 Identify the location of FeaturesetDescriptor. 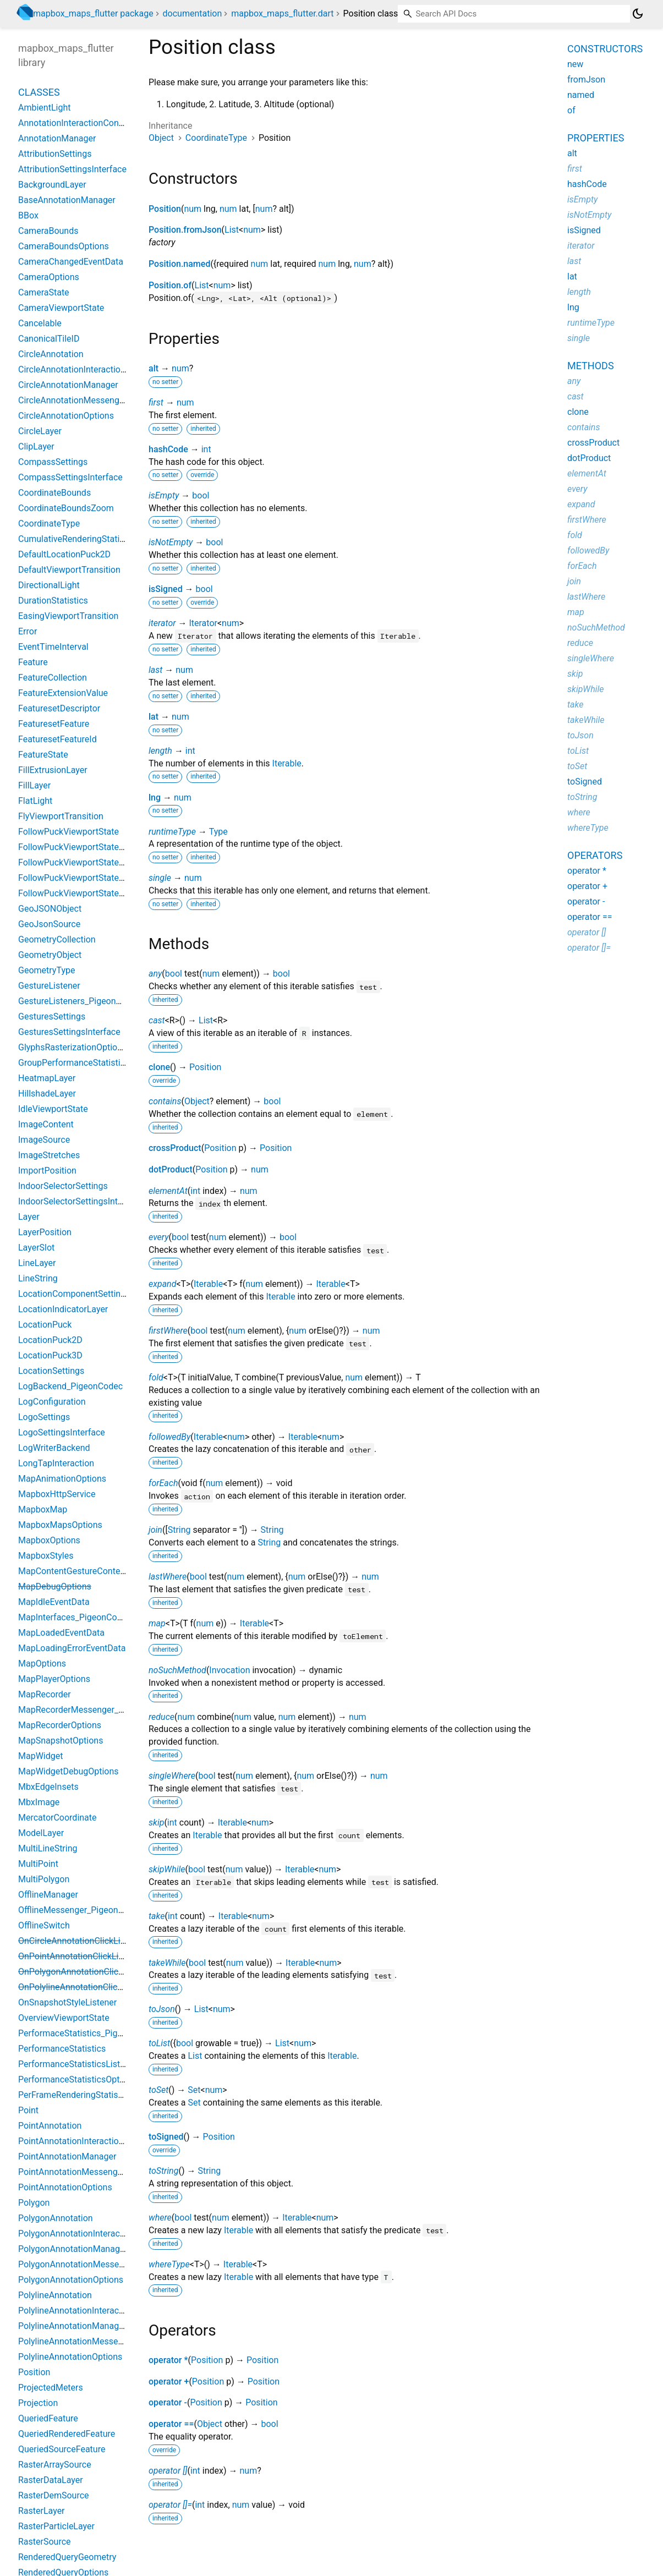
(59, 708).